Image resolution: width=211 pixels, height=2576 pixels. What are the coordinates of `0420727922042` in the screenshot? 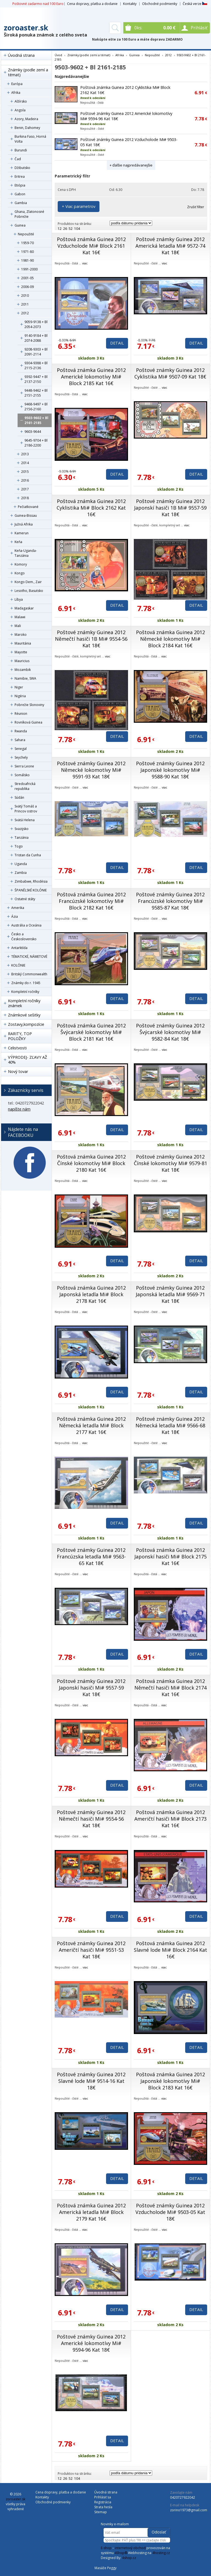 It's located at (182, 2497).